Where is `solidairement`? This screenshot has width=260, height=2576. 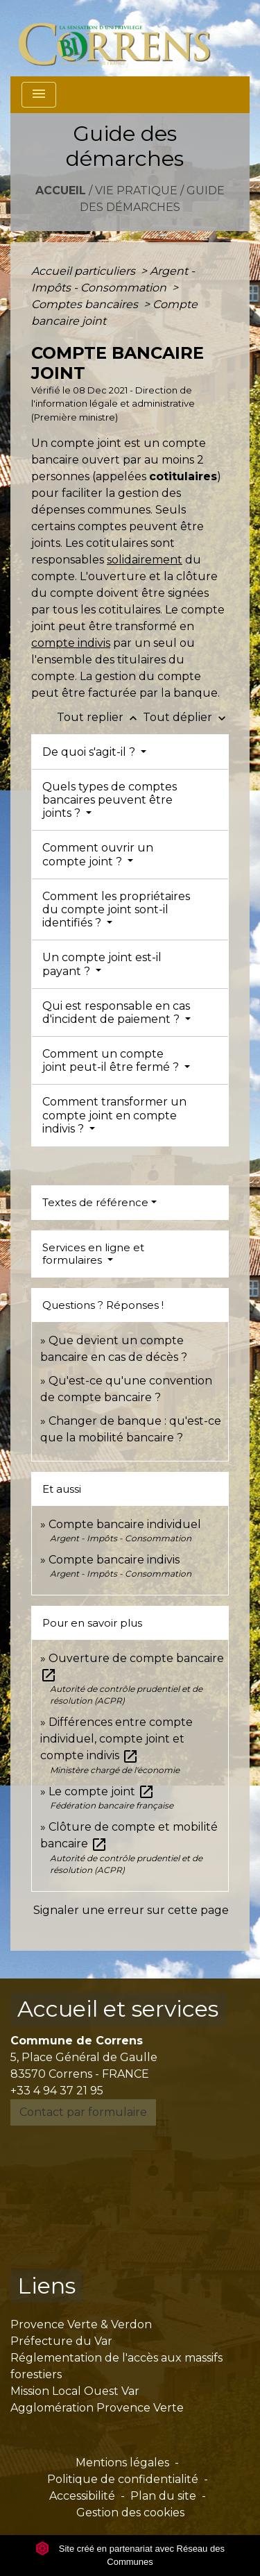 solidairement is located at coordinates (144, 559).